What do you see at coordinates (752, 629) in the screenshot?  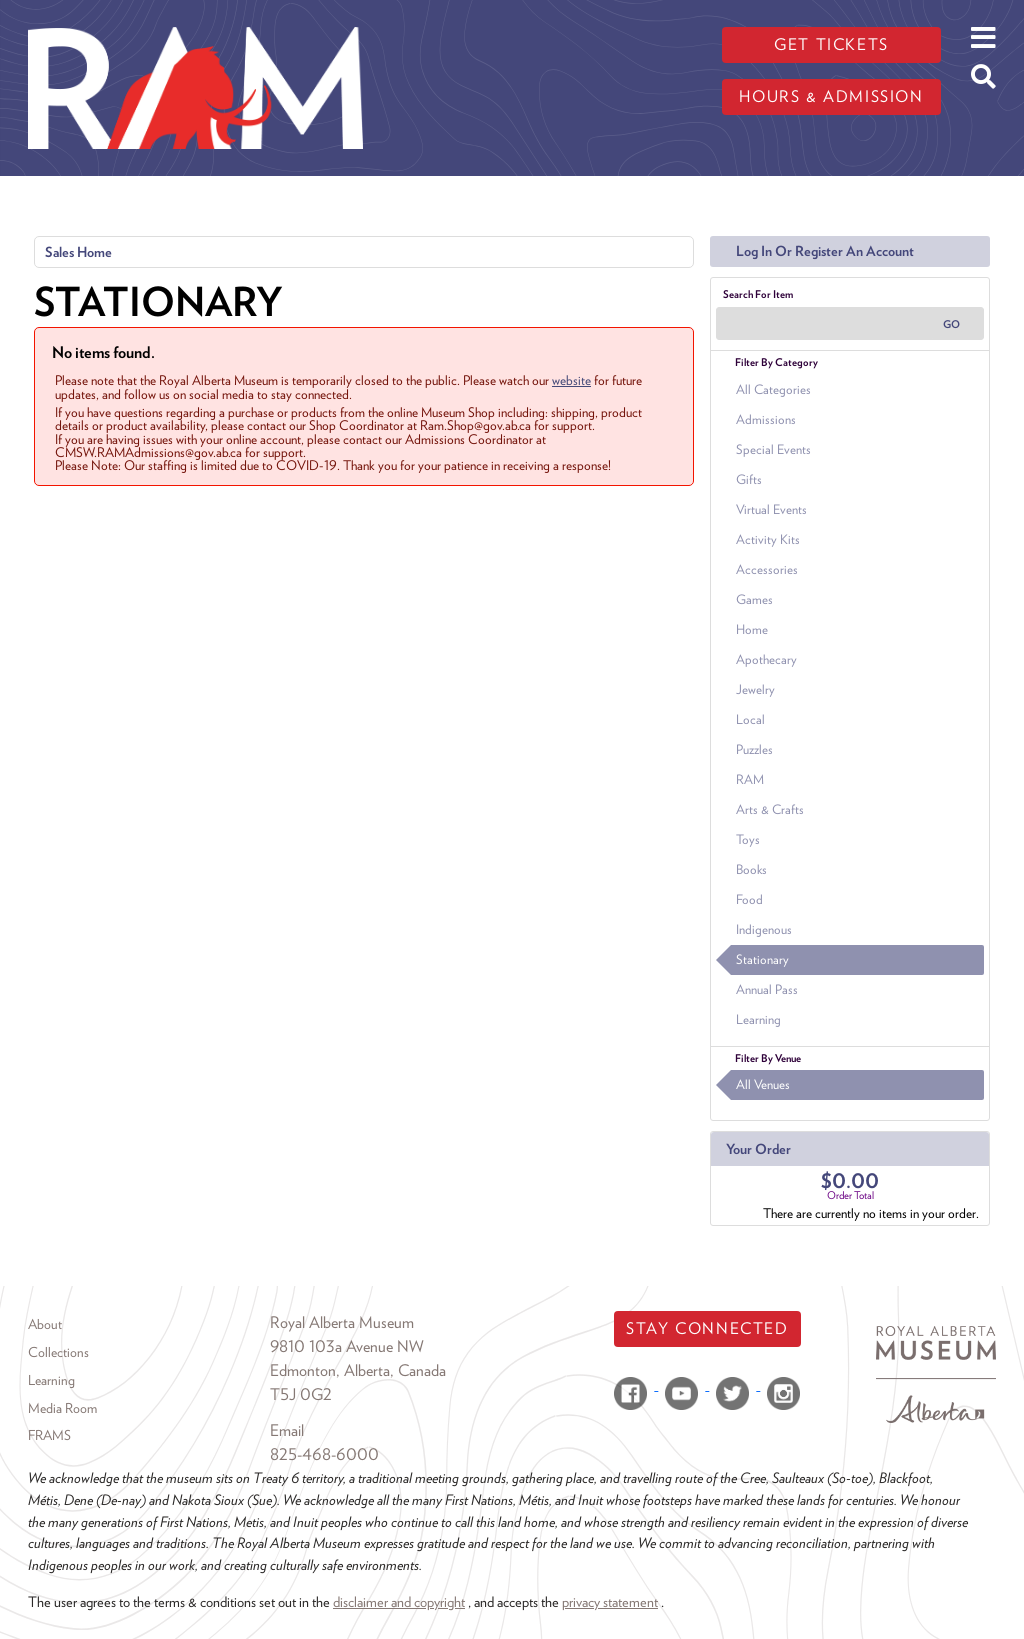 I see `Home` at bounding box center [752, 629].